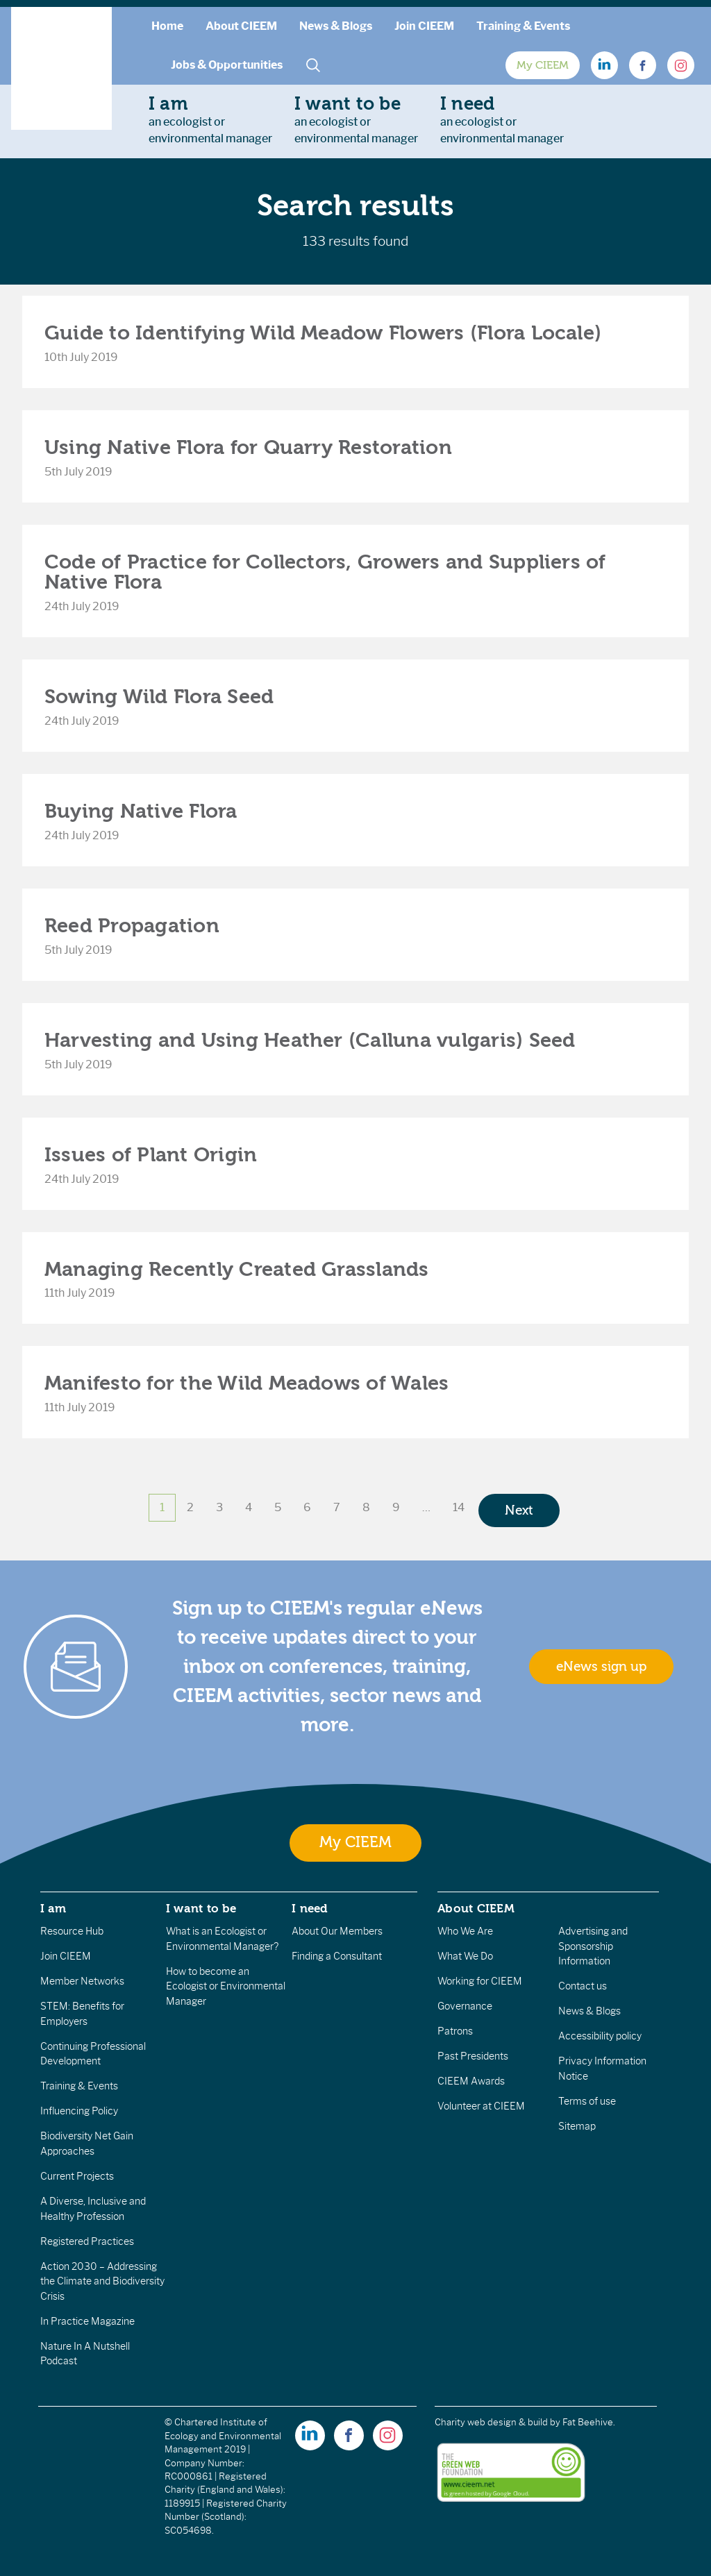 The image size is (711, 2576). I want to click on Current Projects, so click(77, 2176).